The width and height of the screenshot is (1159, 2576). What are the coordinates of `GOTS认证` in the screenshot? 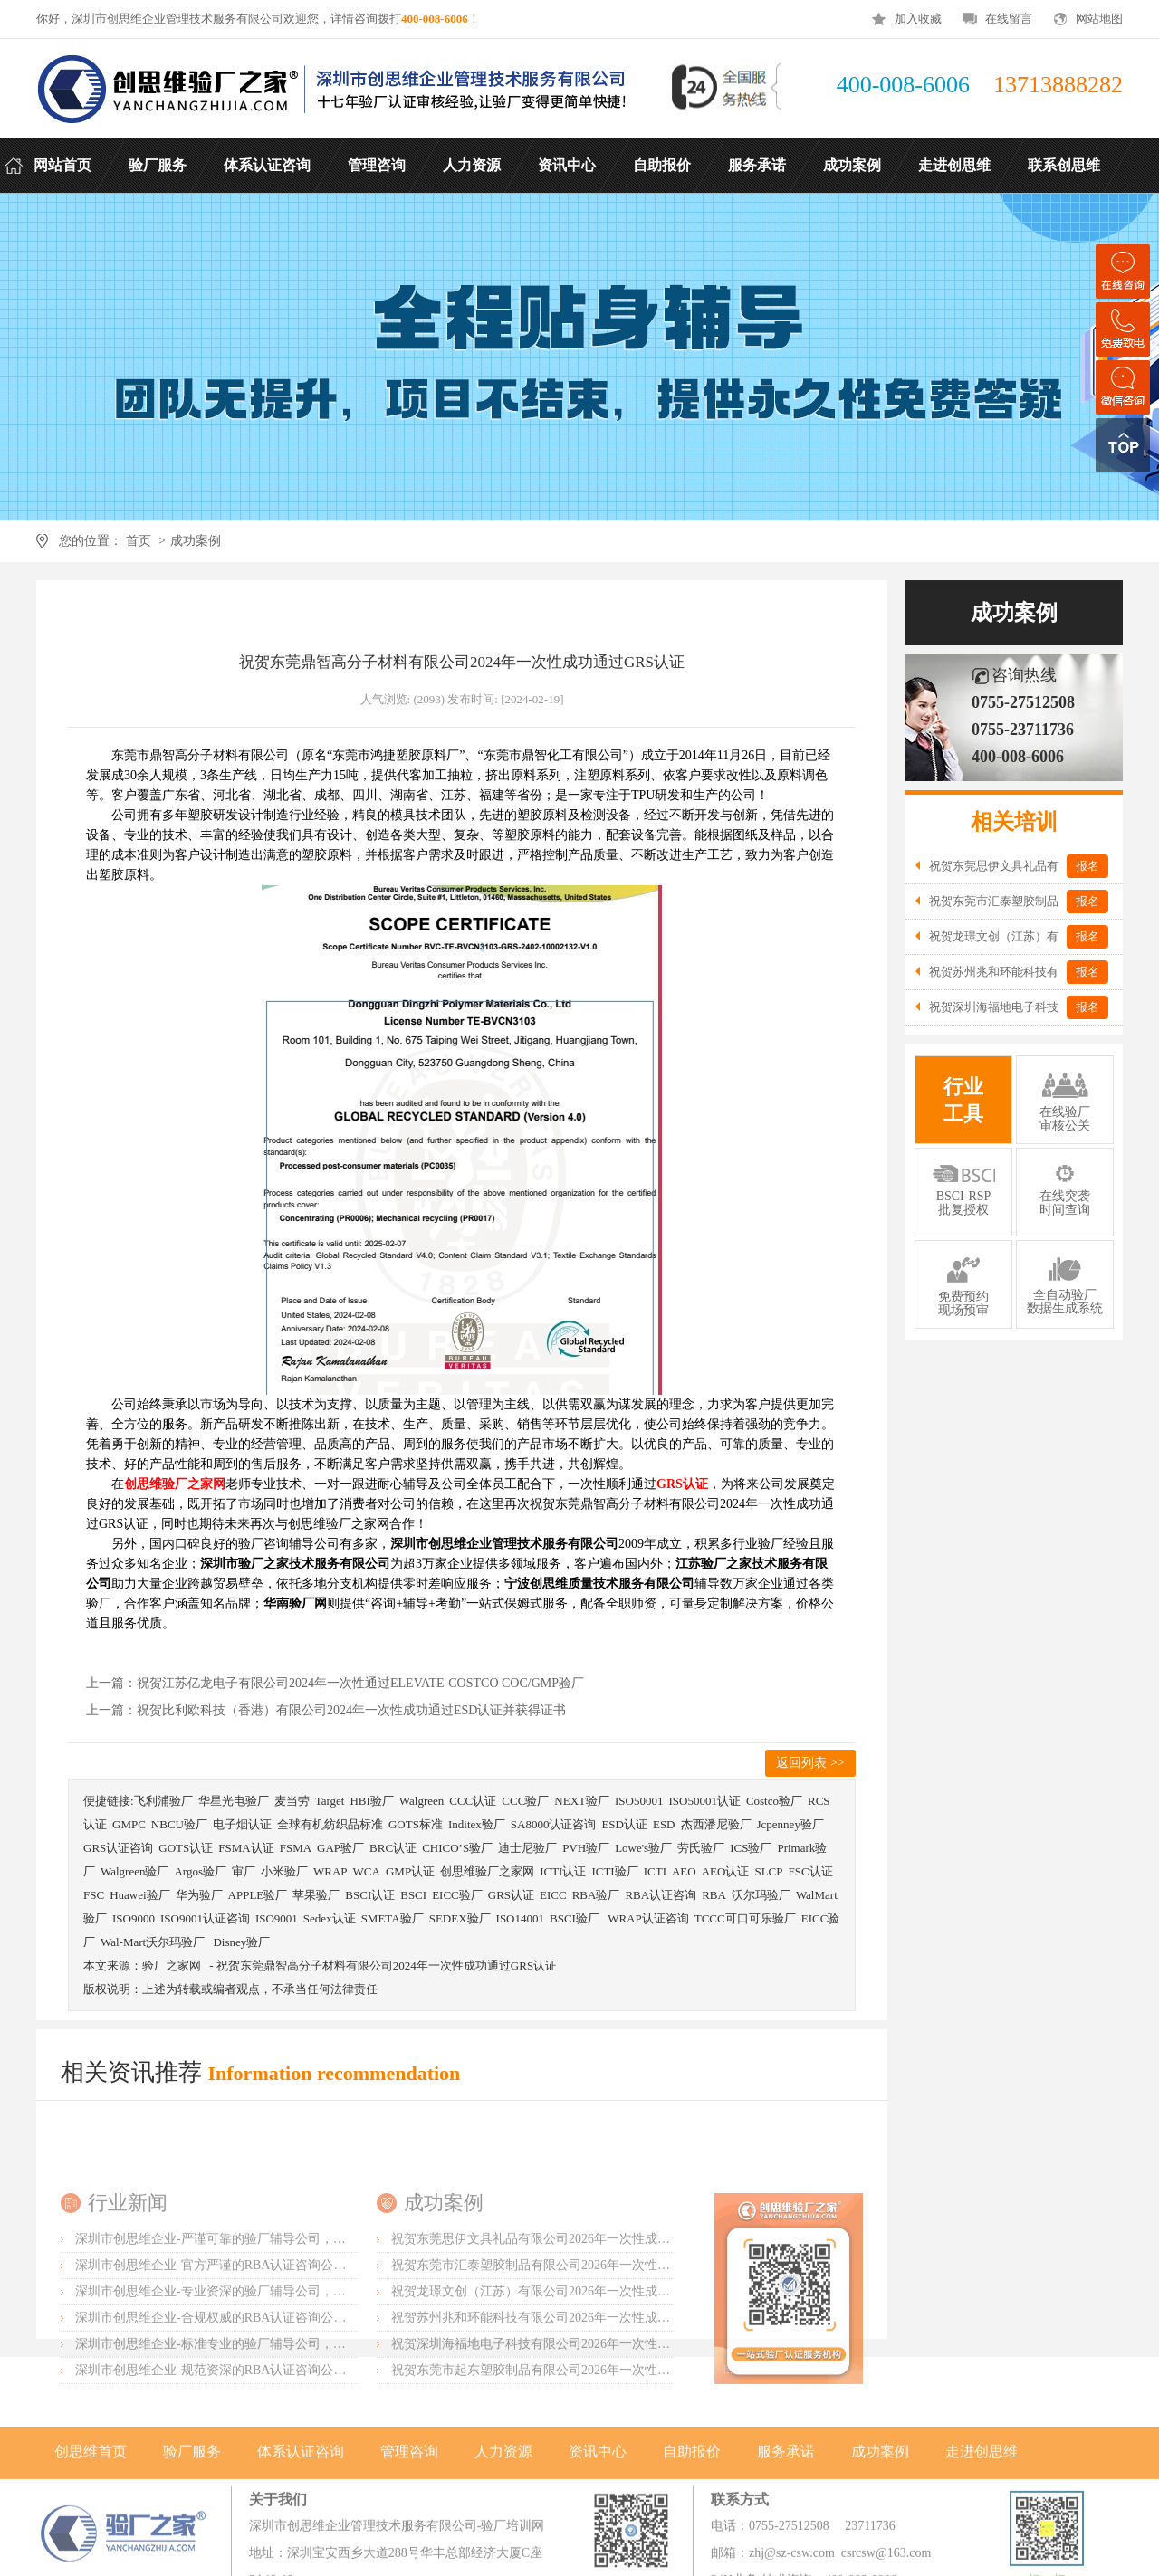 It's located at (185, 1848).